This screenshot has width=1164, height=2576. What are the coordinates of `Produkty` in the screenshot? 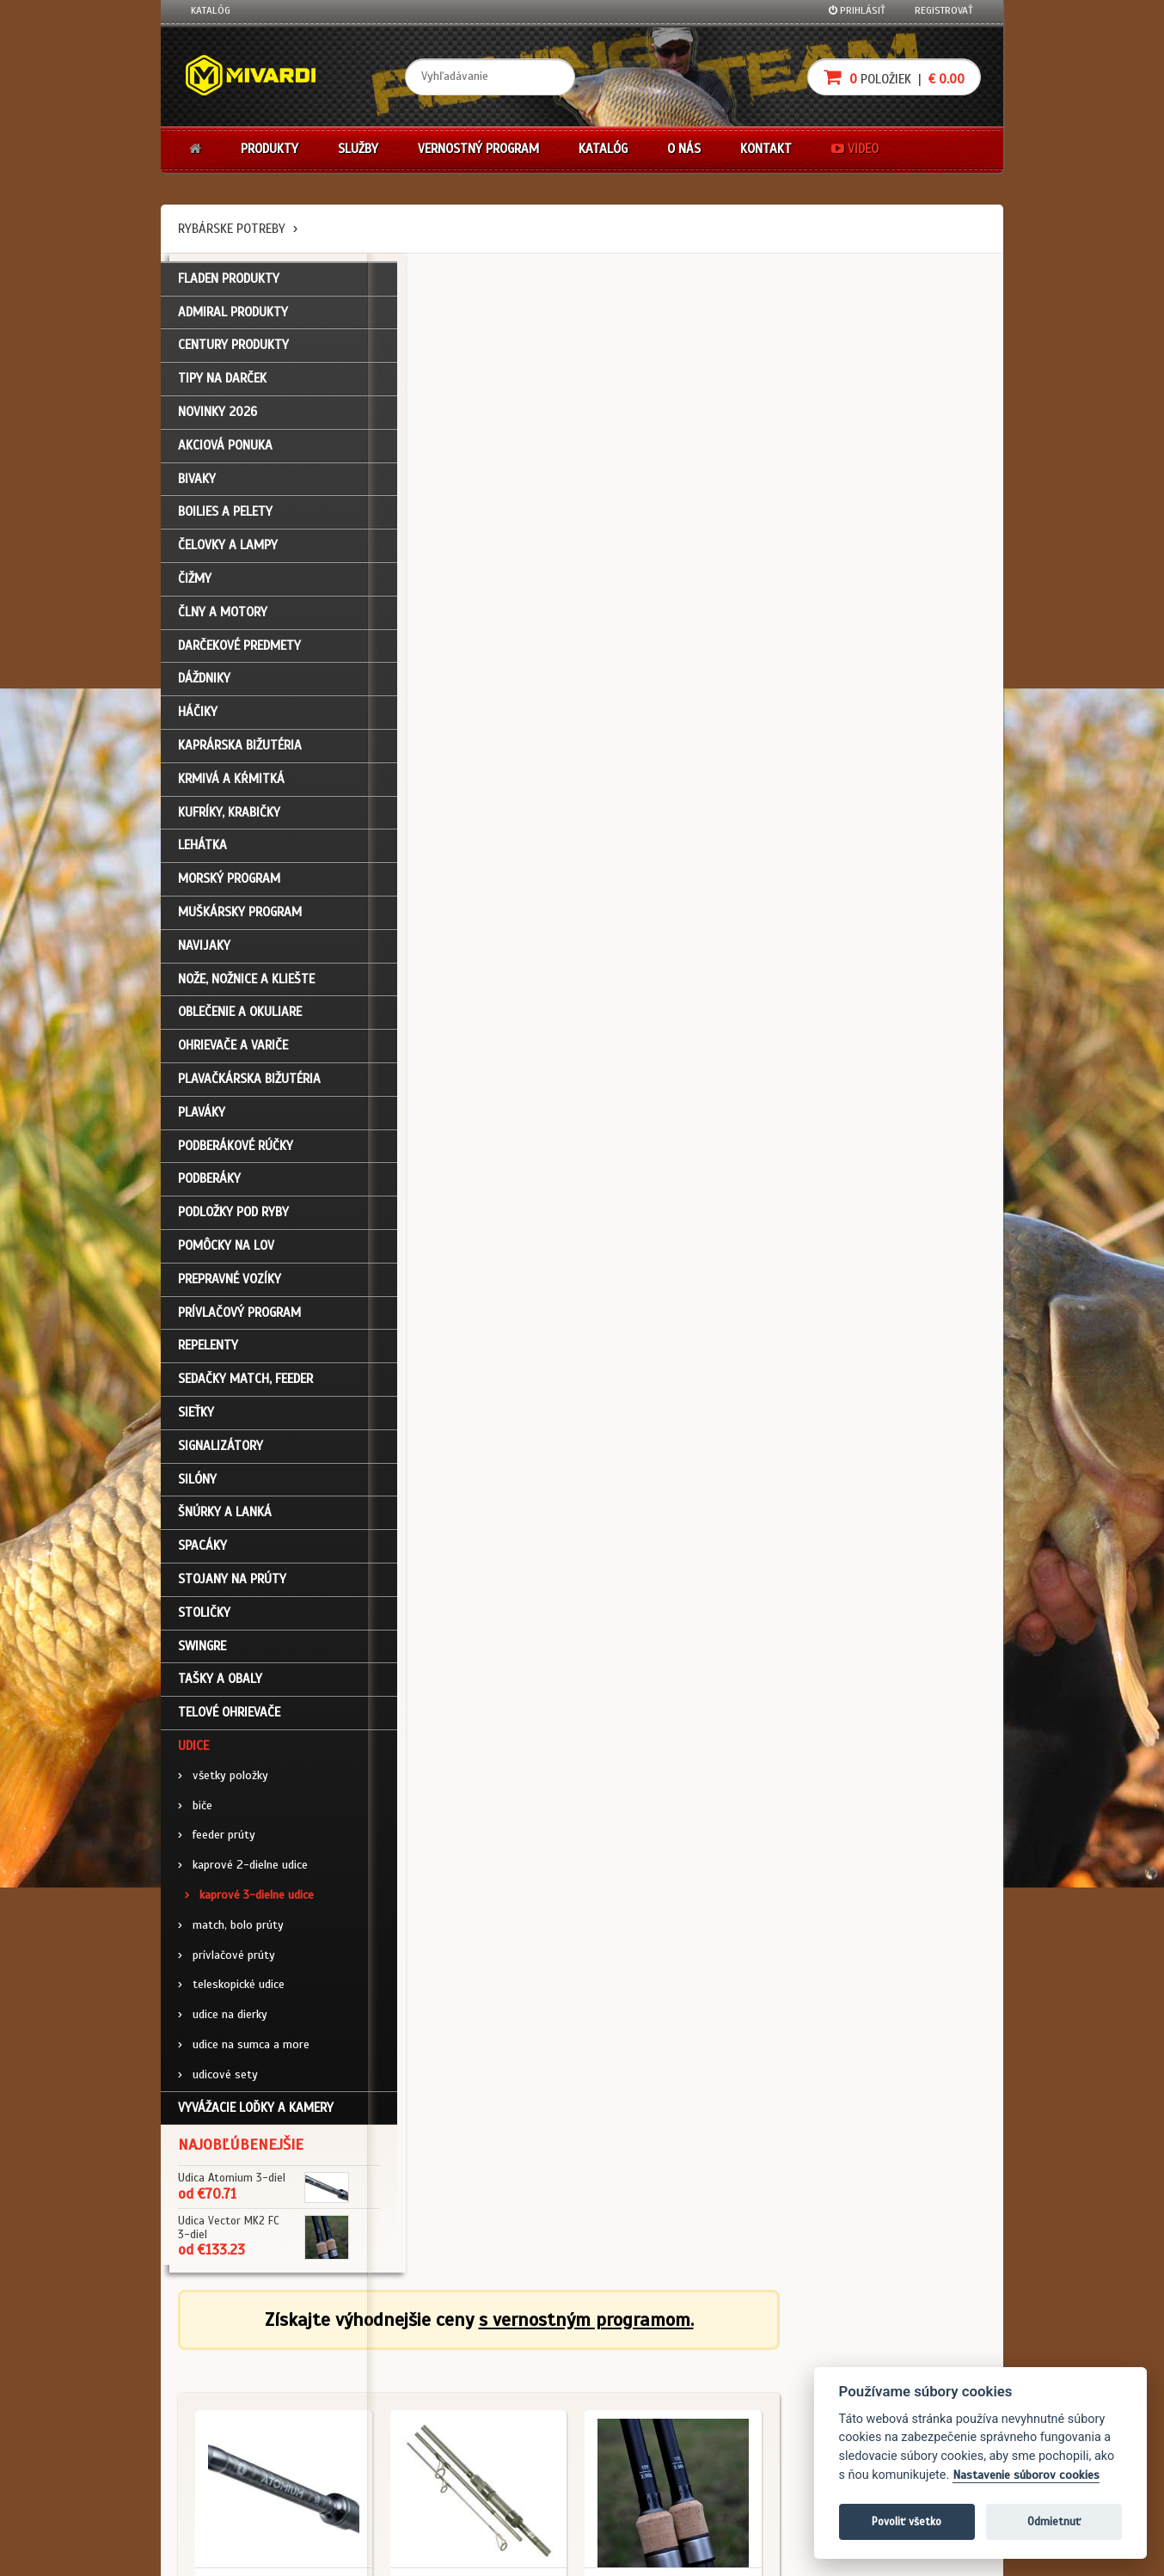 It's located at (269, 148).